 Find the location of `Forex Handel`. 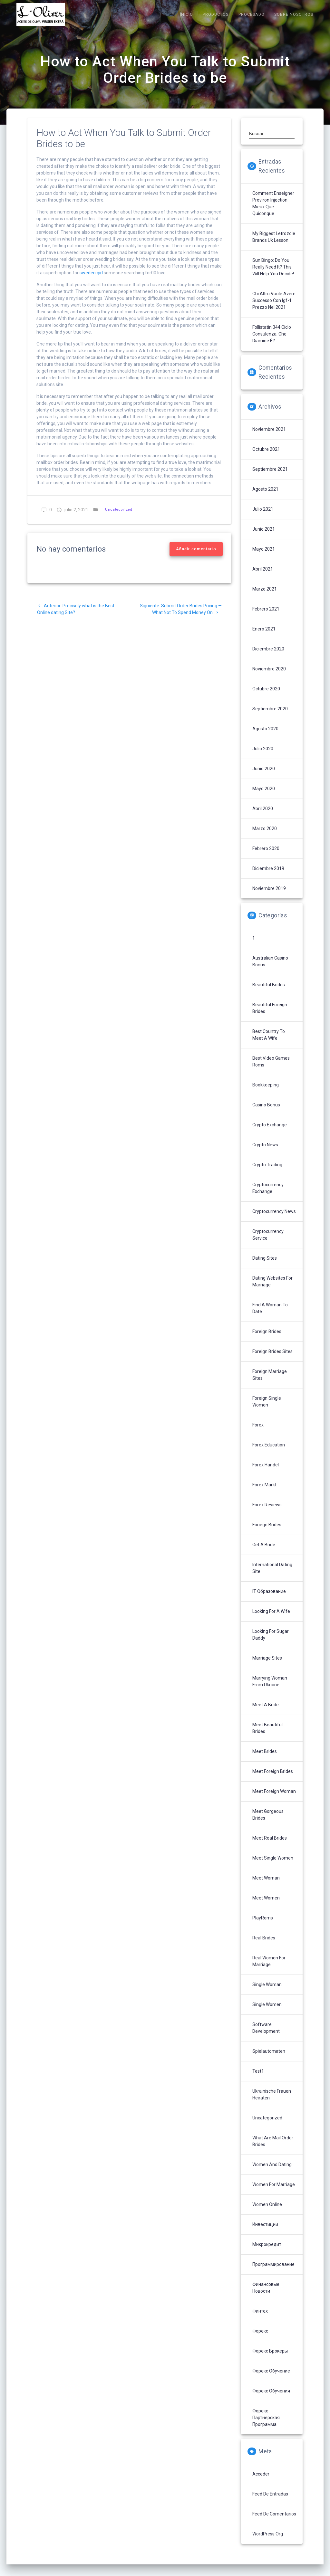

Forex Handel is located at coordinates (265, 1473).